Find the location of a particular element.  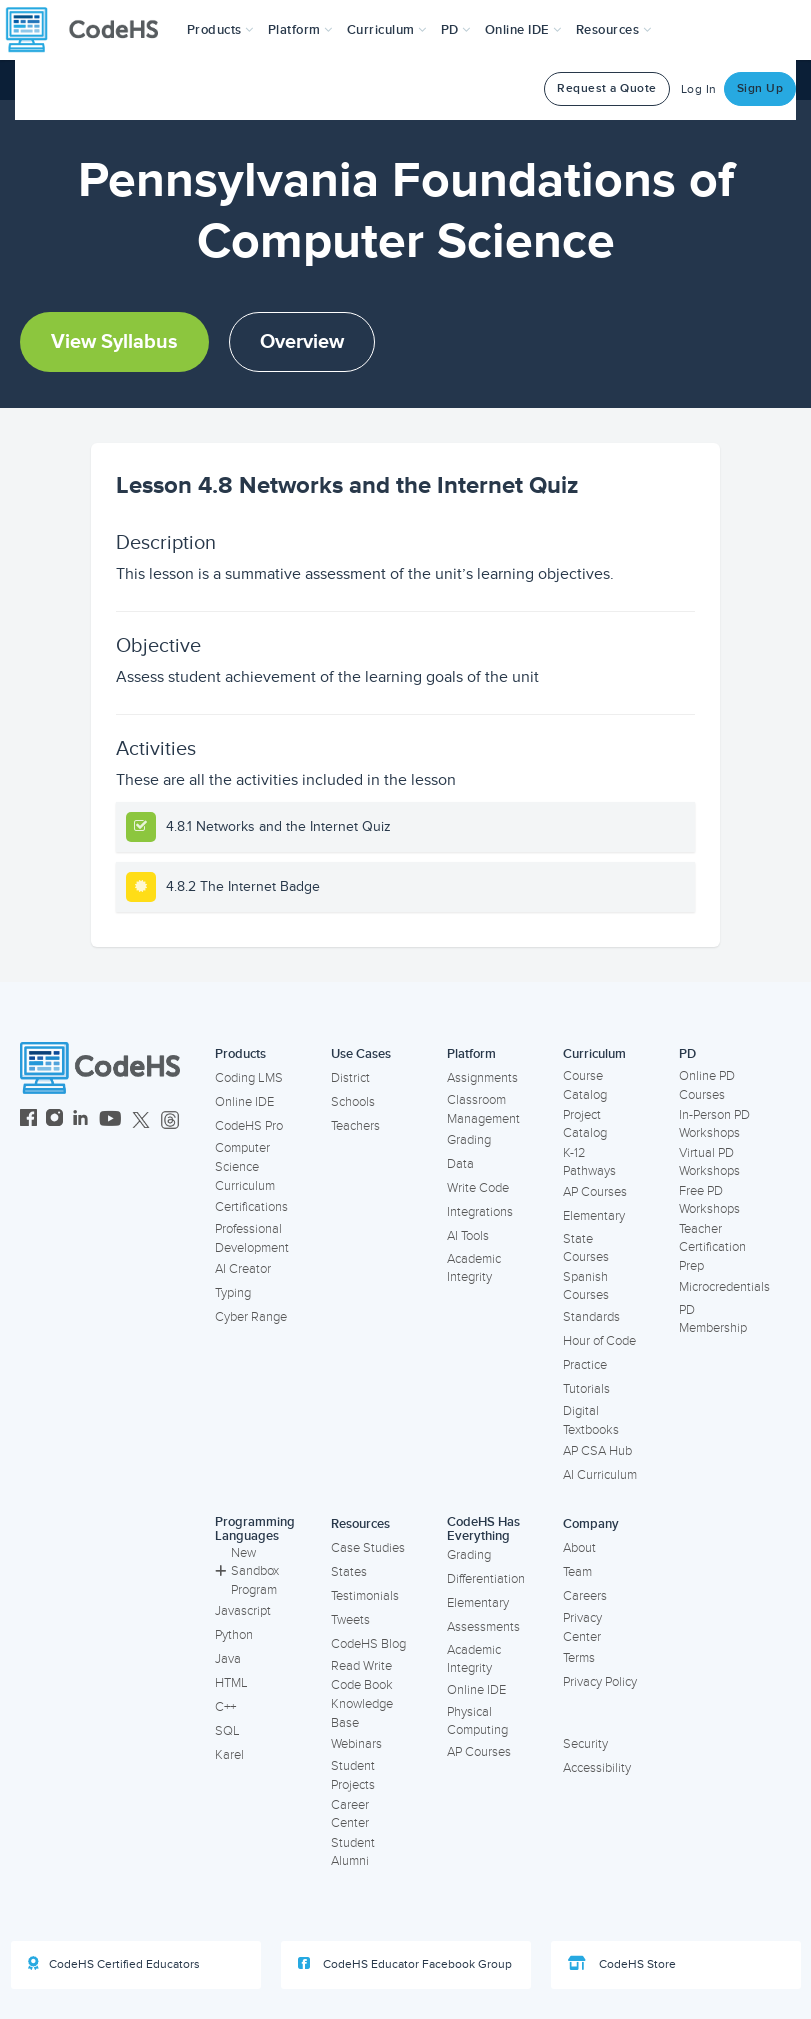

Hour of Code is located at coordinates (599, 1341).